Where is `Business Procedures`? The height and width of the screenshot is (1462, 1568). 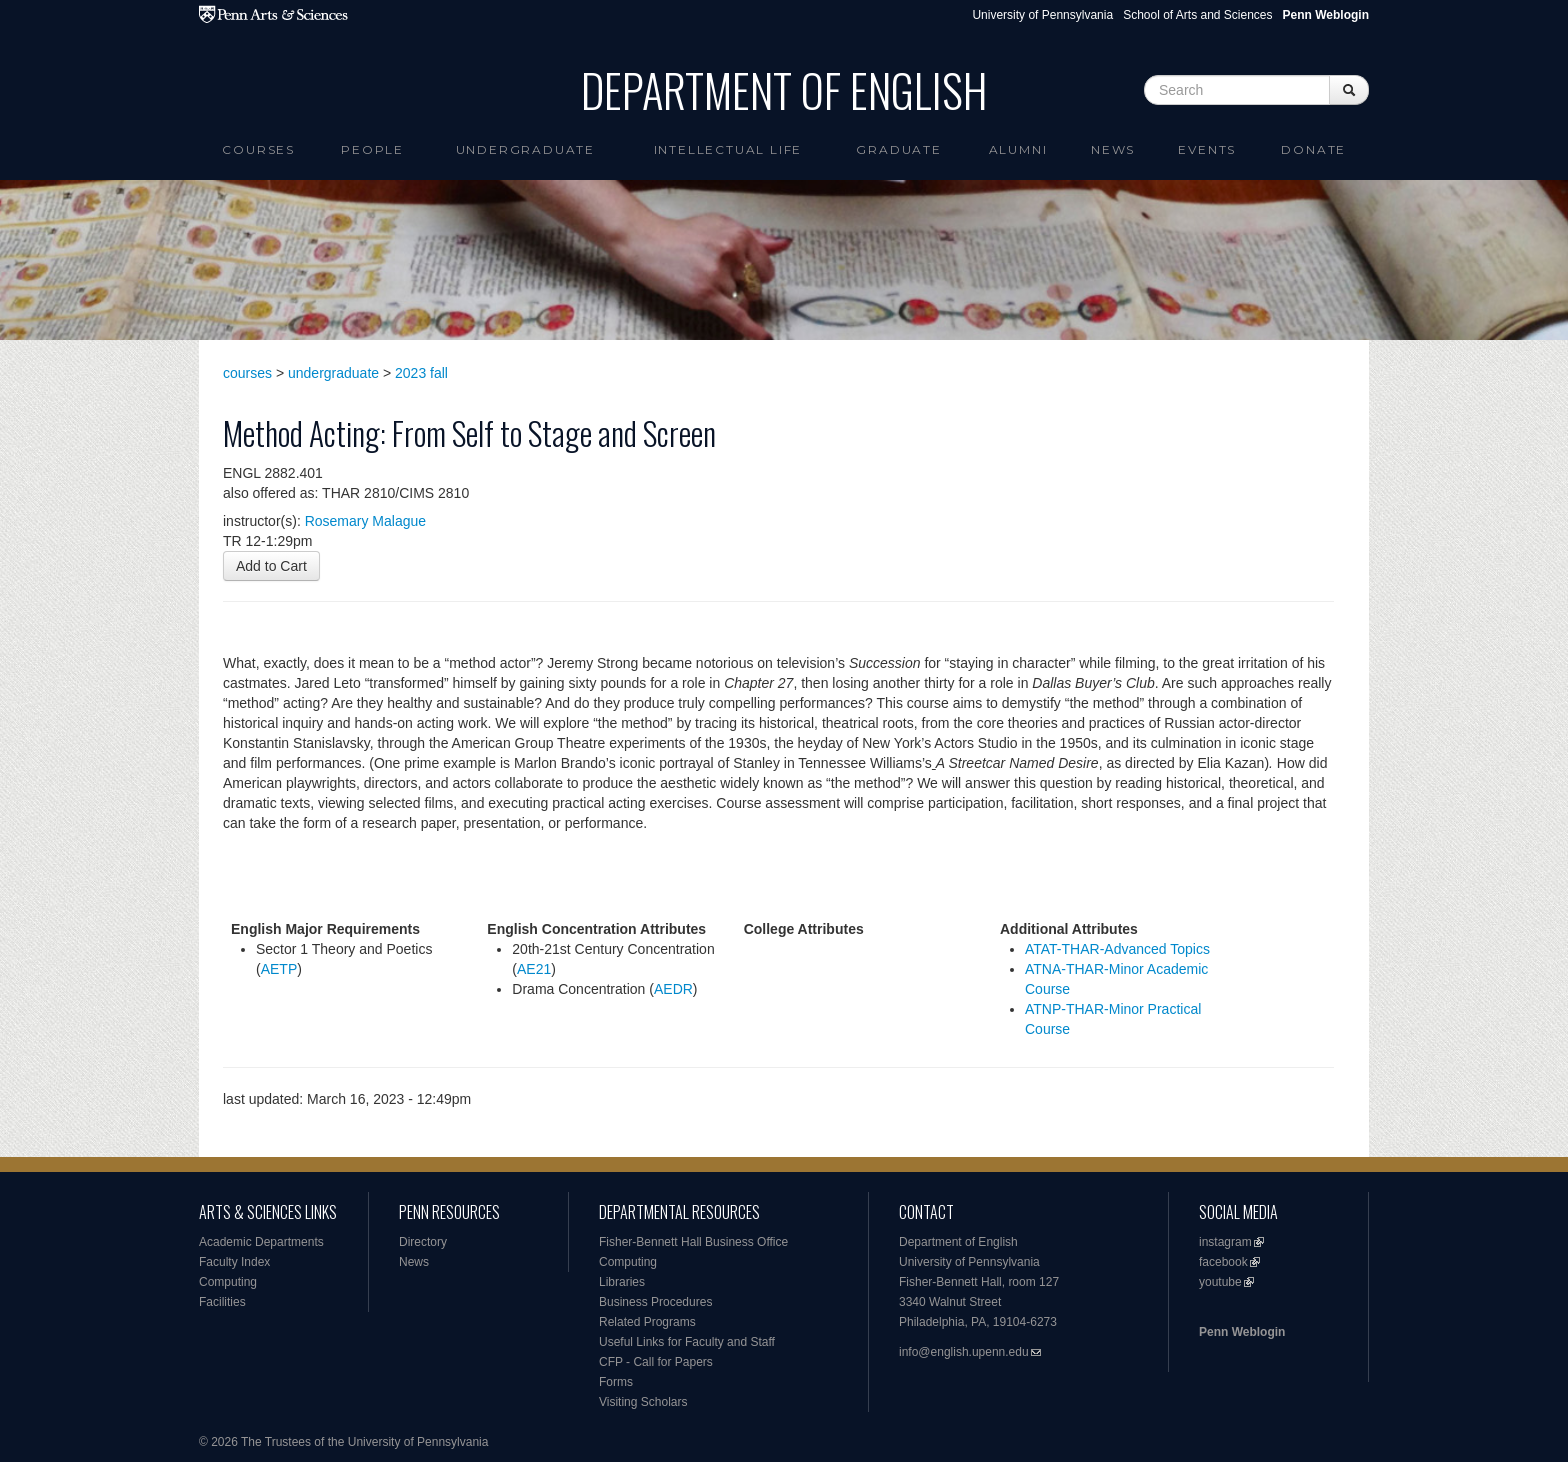
Business Procedures is located at coordinates (655, 1302).